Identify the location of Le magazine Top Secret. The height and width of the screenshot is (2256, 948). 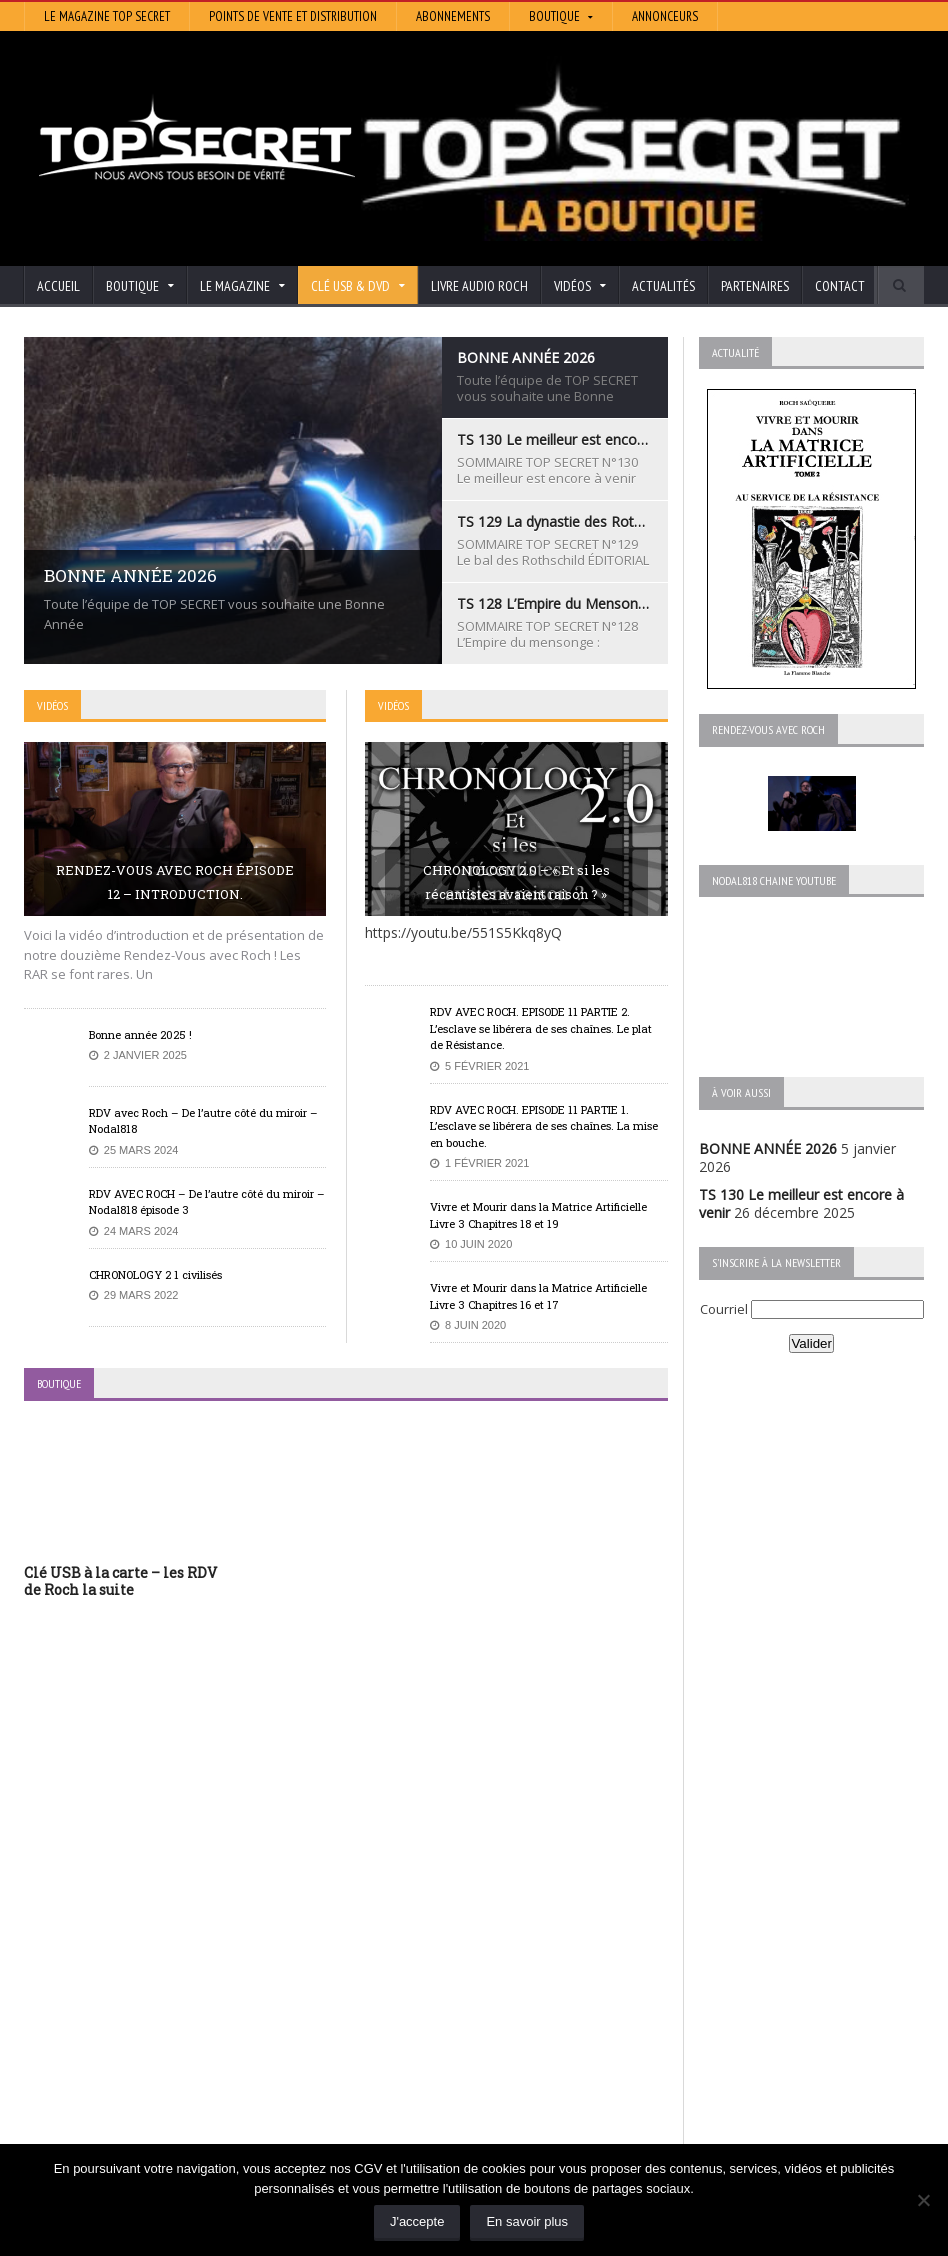
(107, 16).